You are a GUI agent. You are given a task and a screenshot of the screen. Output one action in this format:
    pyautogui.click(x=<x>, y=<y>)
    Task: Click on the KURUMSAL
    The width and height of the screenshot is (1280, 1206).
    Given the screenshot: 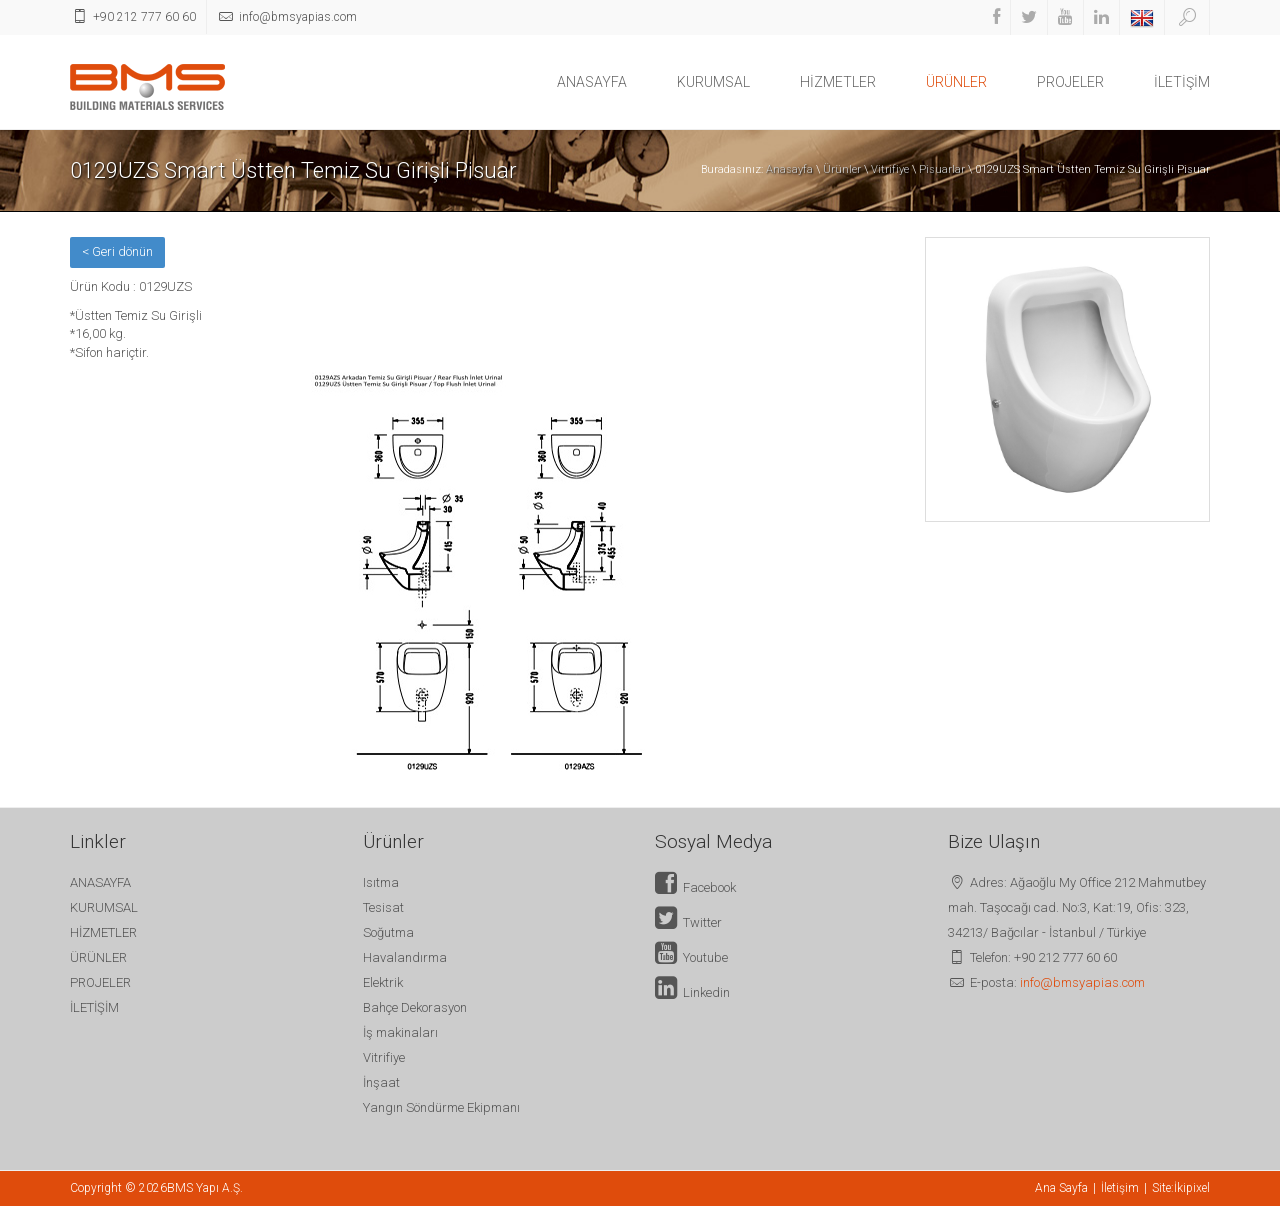 What is the action you would take?
    pyautogui.click(x=713, y=82)
    